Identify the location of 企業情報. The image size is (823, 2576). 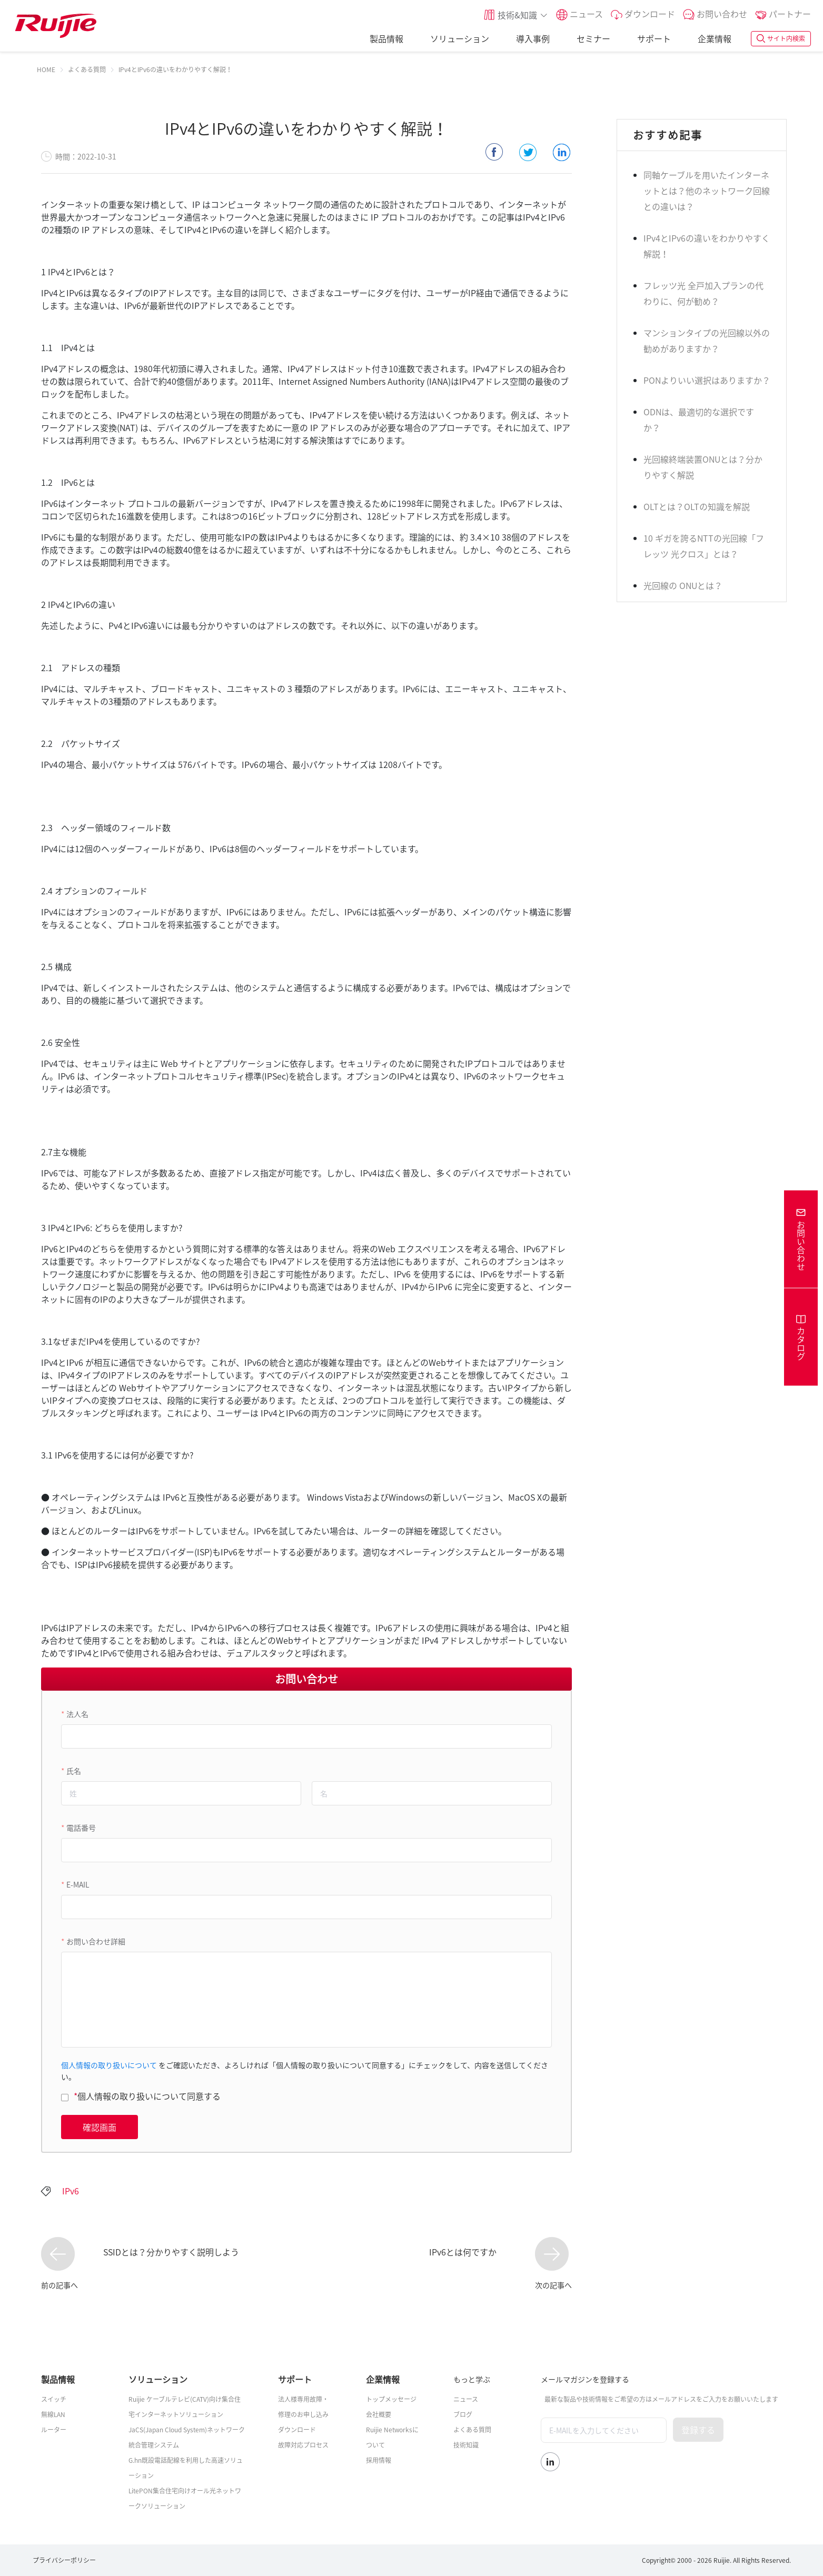
(714, 38).